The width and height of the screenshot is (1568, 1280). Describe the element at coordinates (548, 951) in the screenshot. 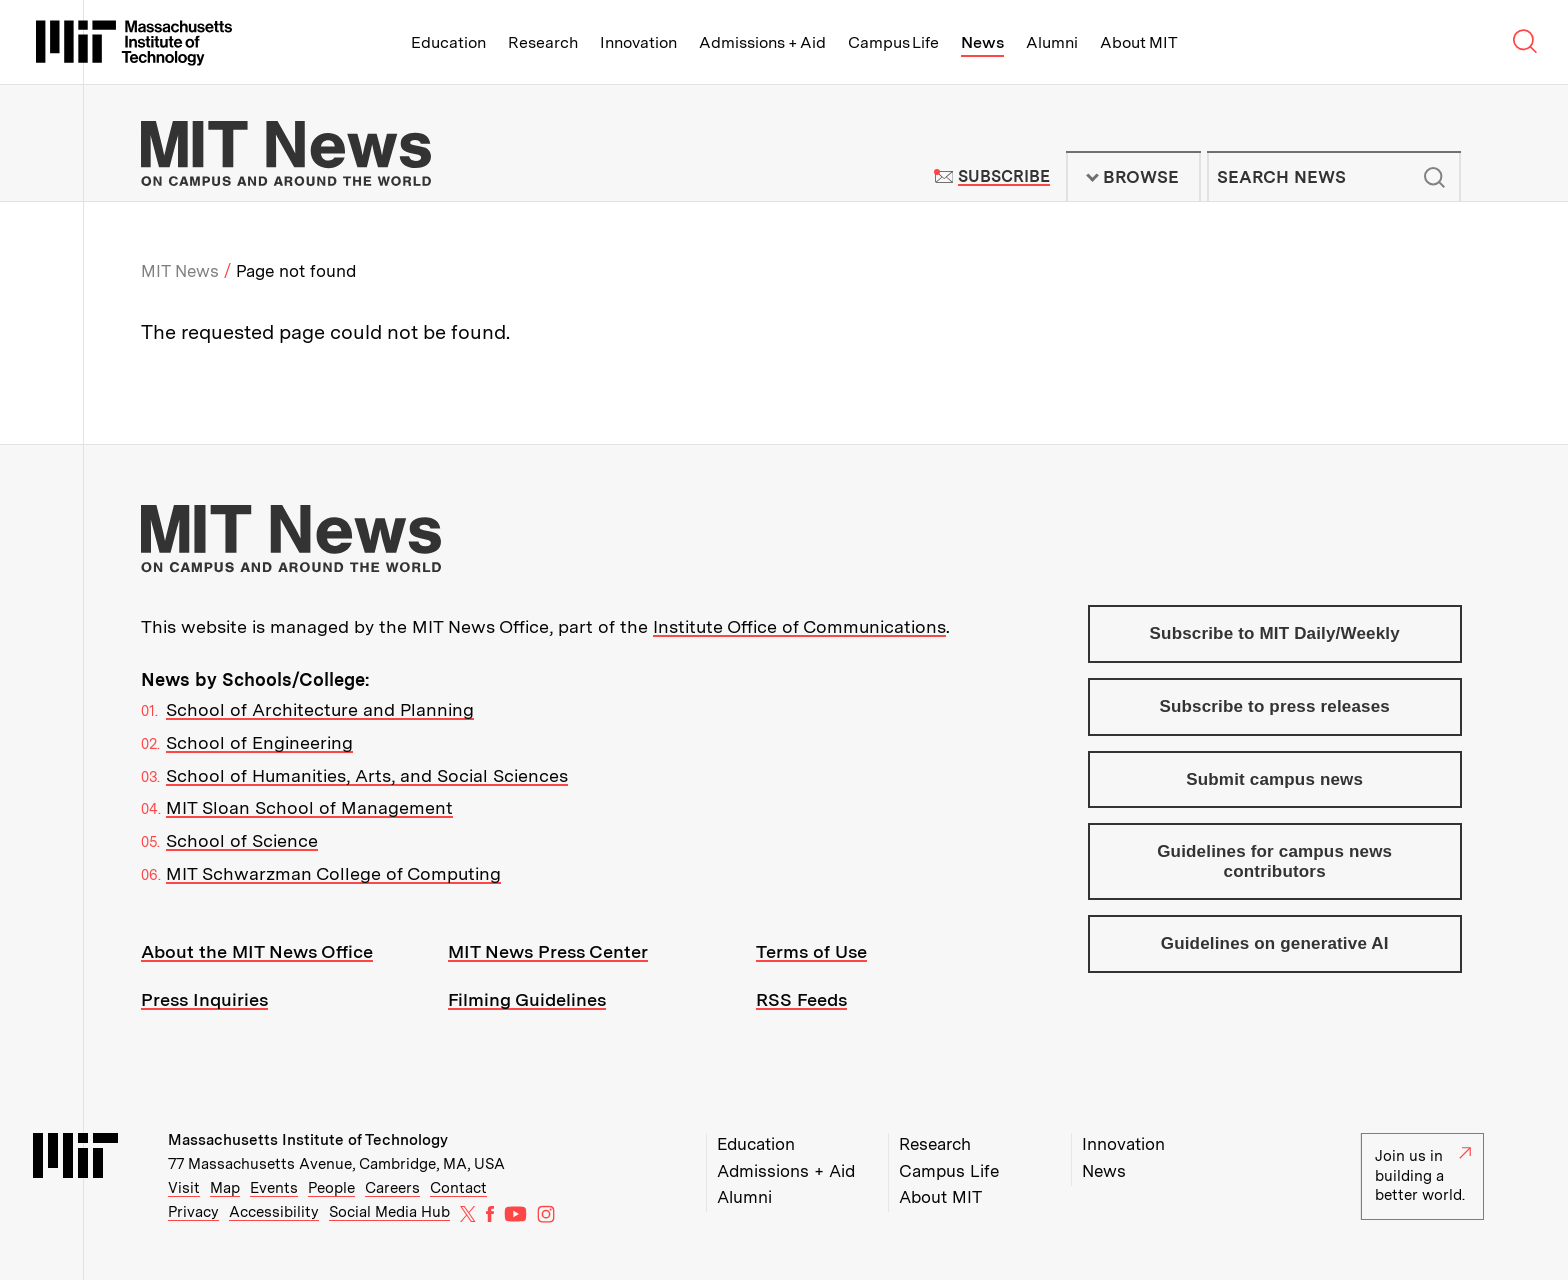

I see `MIT News Press Center` at that location.